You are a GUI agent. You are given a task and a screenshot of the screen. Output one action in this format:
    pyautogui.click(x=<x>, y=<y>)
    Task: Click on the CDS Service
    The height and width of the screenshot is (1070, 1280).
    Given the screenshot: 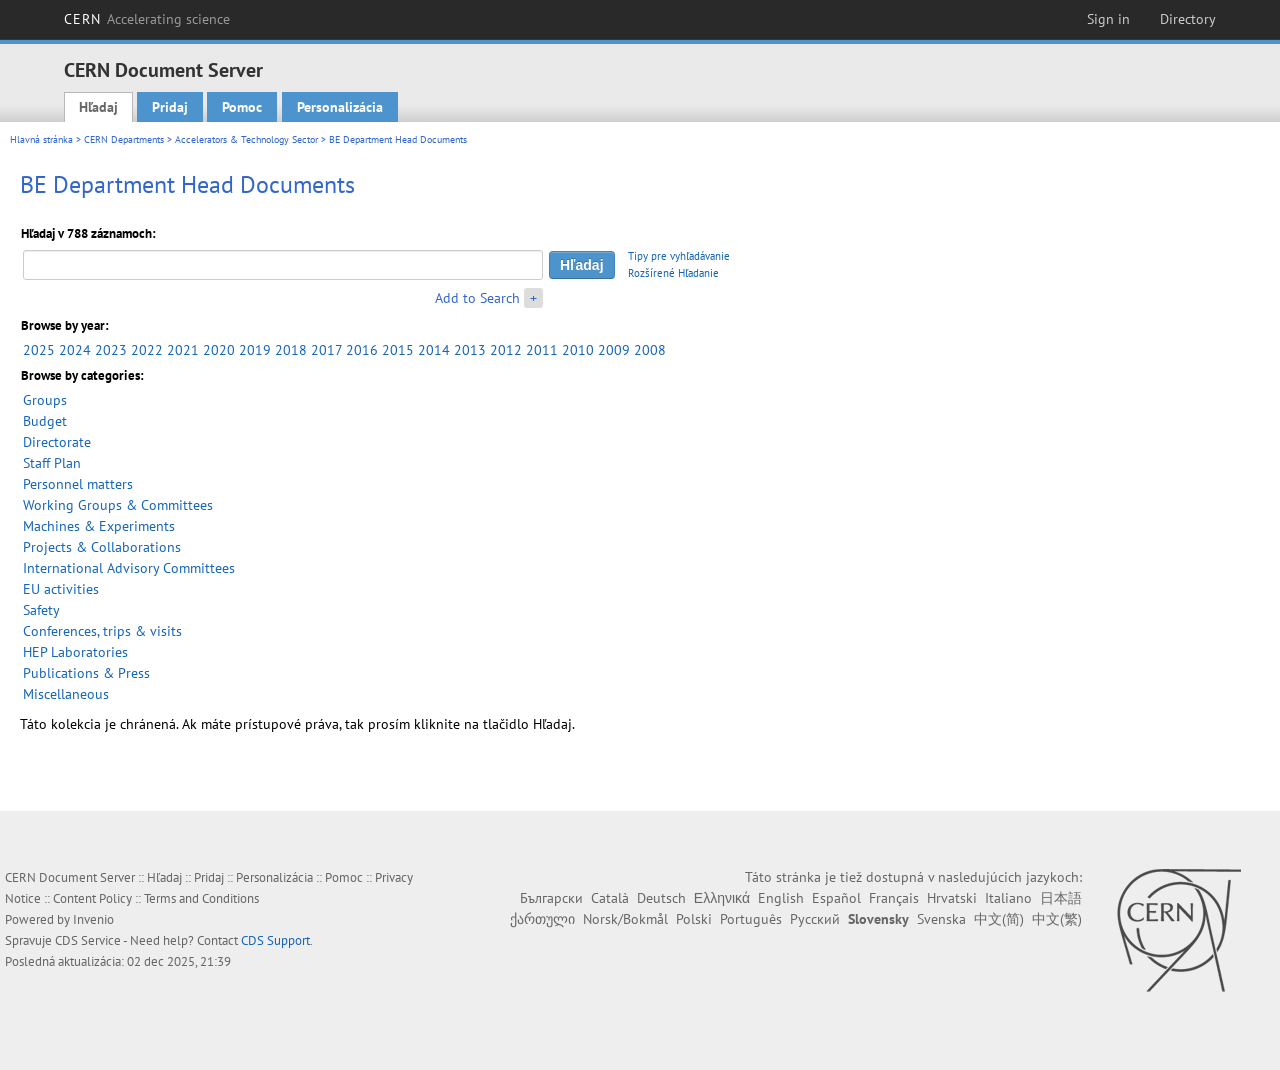 What is the action you would take?
    pyautogui.click(x=88, y=940)
    